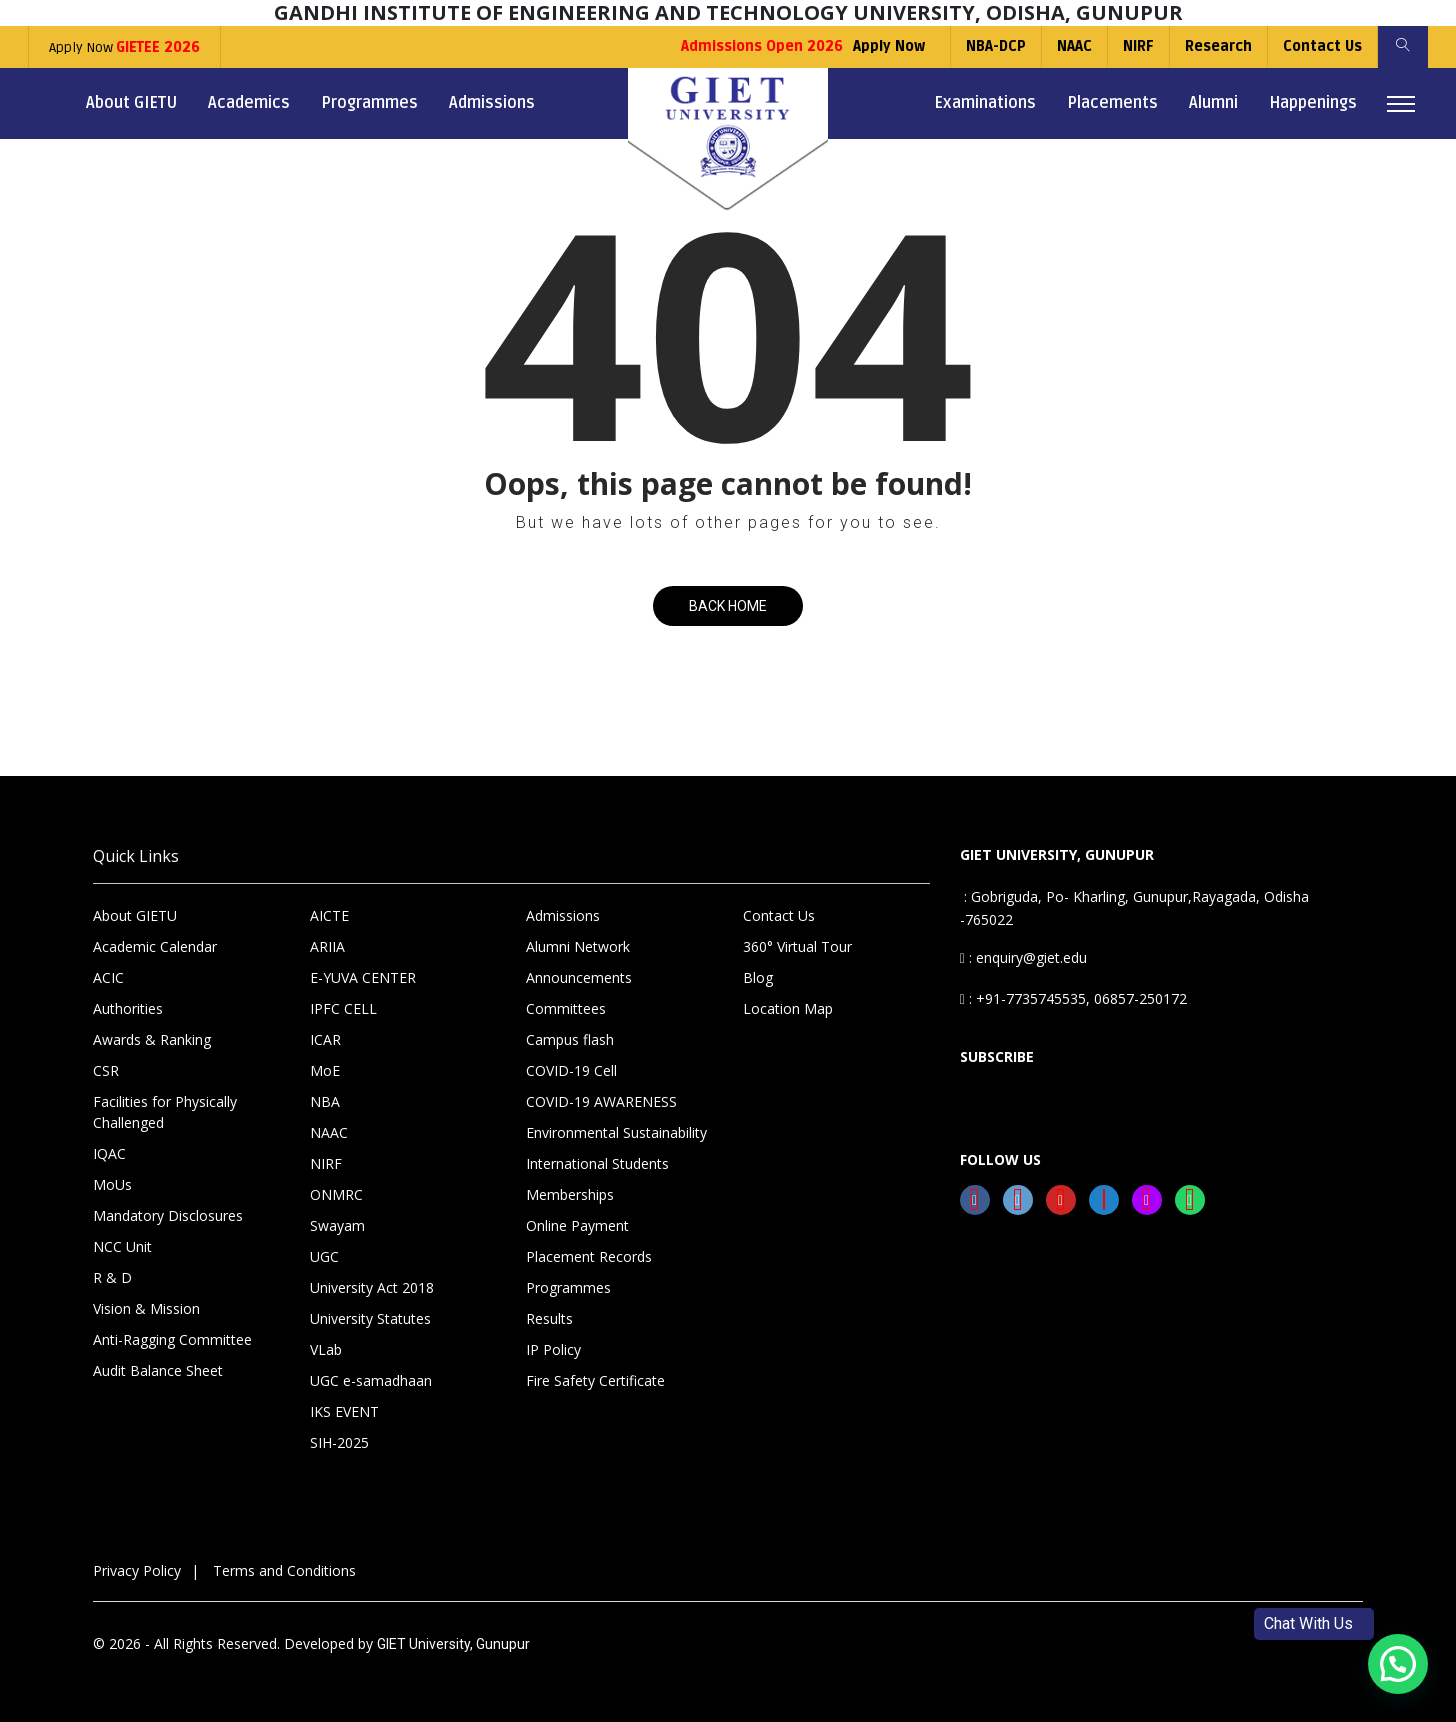 The image size is (1456, 1722). I want to click on VLab, so click(326, 1349).